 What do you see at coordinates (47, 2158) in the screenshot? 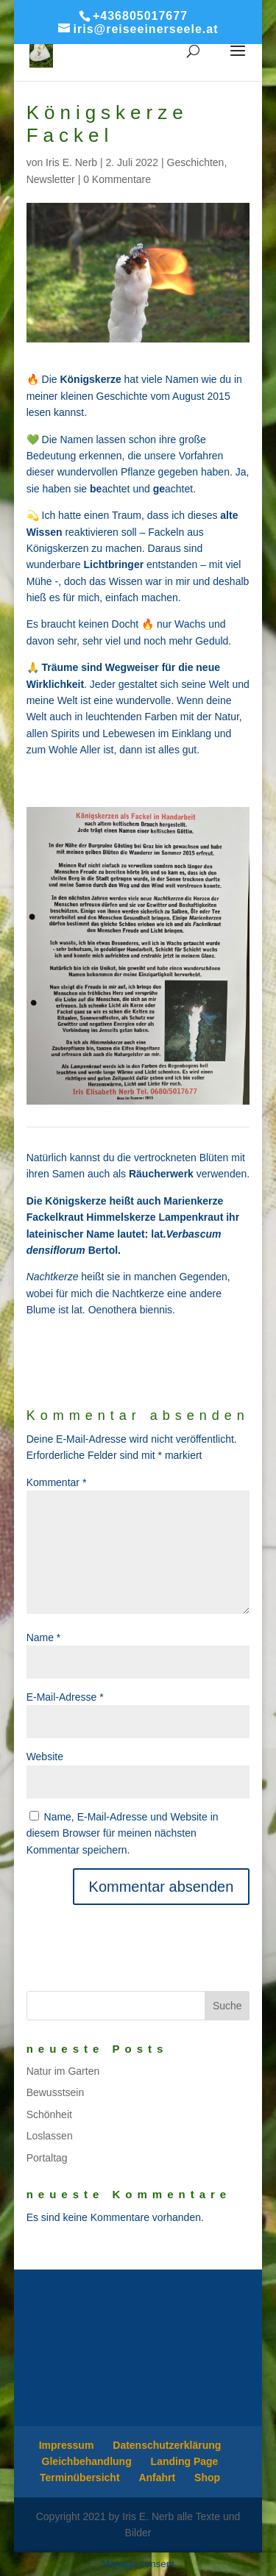
I see `Portaltag` at bounding box center [47, 2158].